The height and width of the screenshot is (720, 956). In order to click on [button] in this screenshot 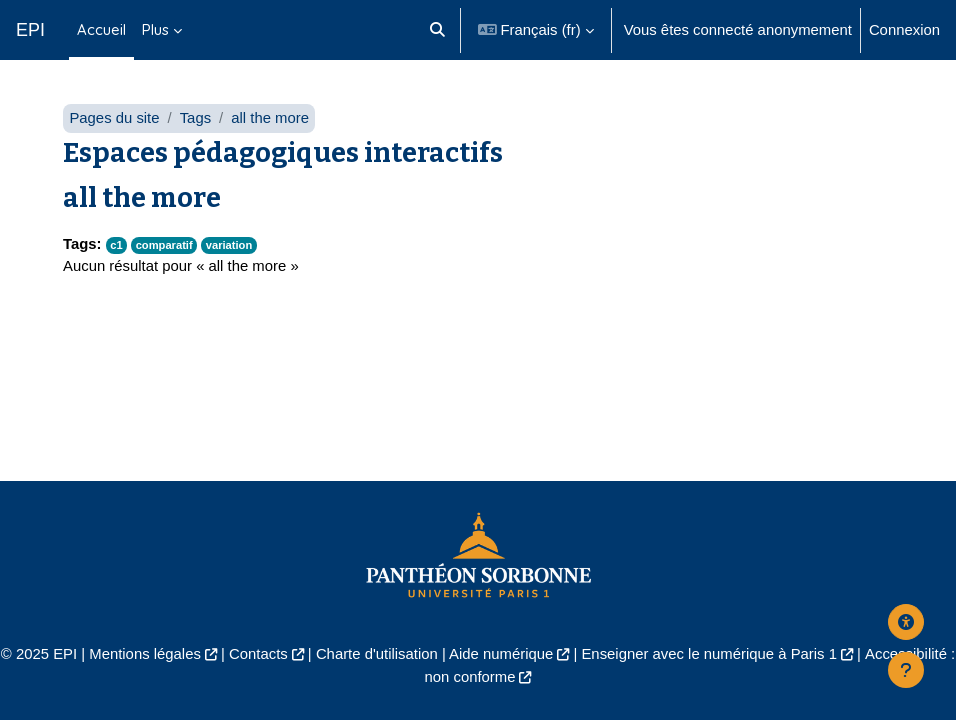, I will do `click(437, 30)`.